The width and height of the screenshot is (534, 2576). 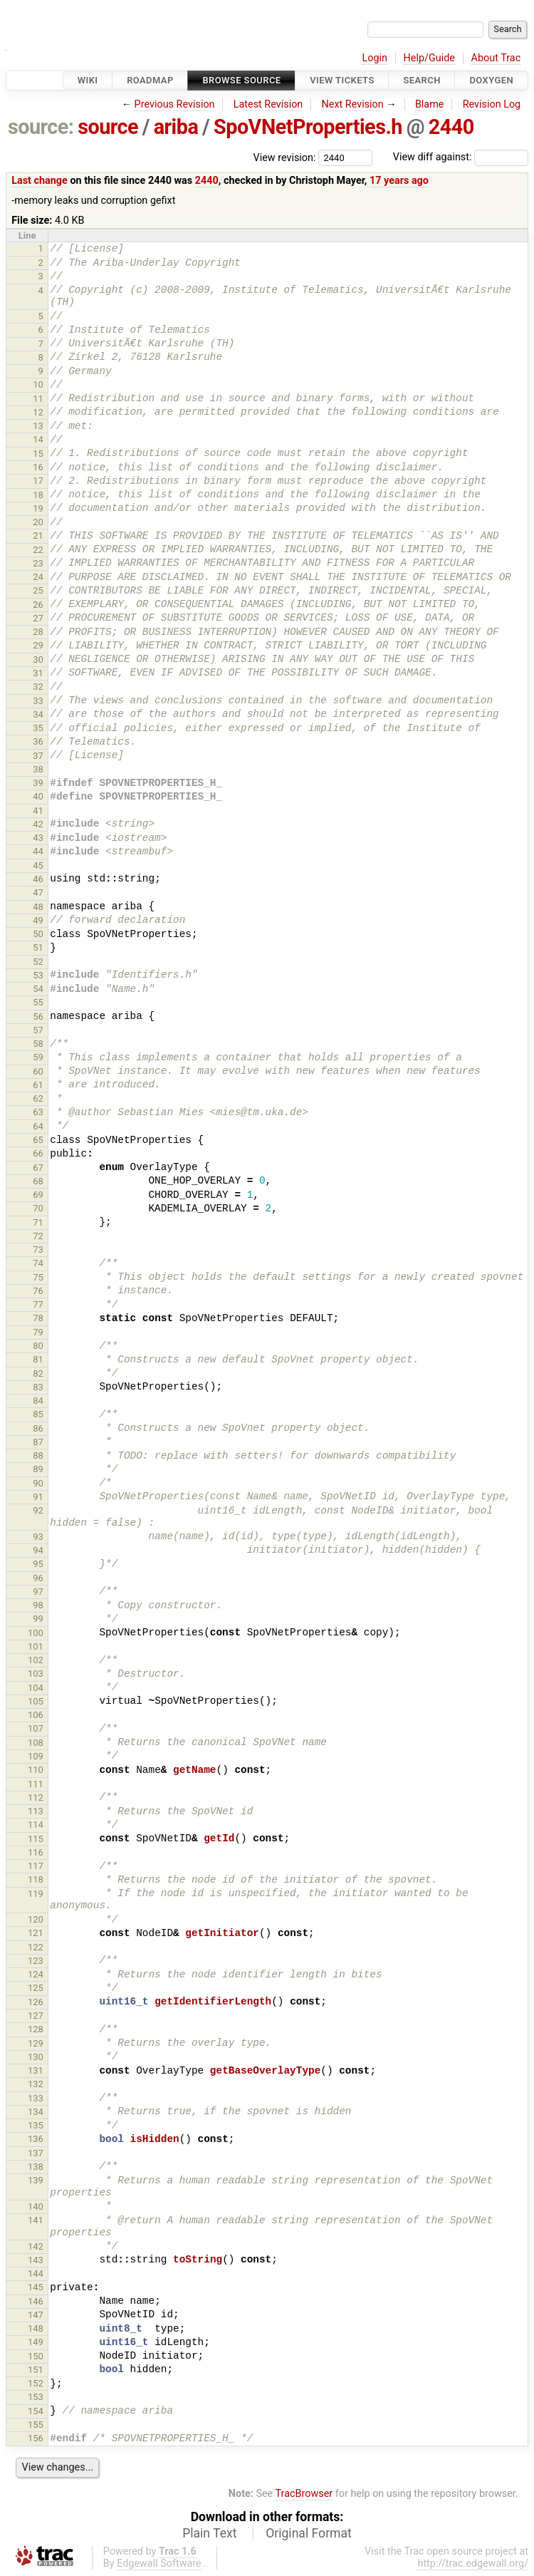 I want to click on 120, so click(x=35, y=1919).